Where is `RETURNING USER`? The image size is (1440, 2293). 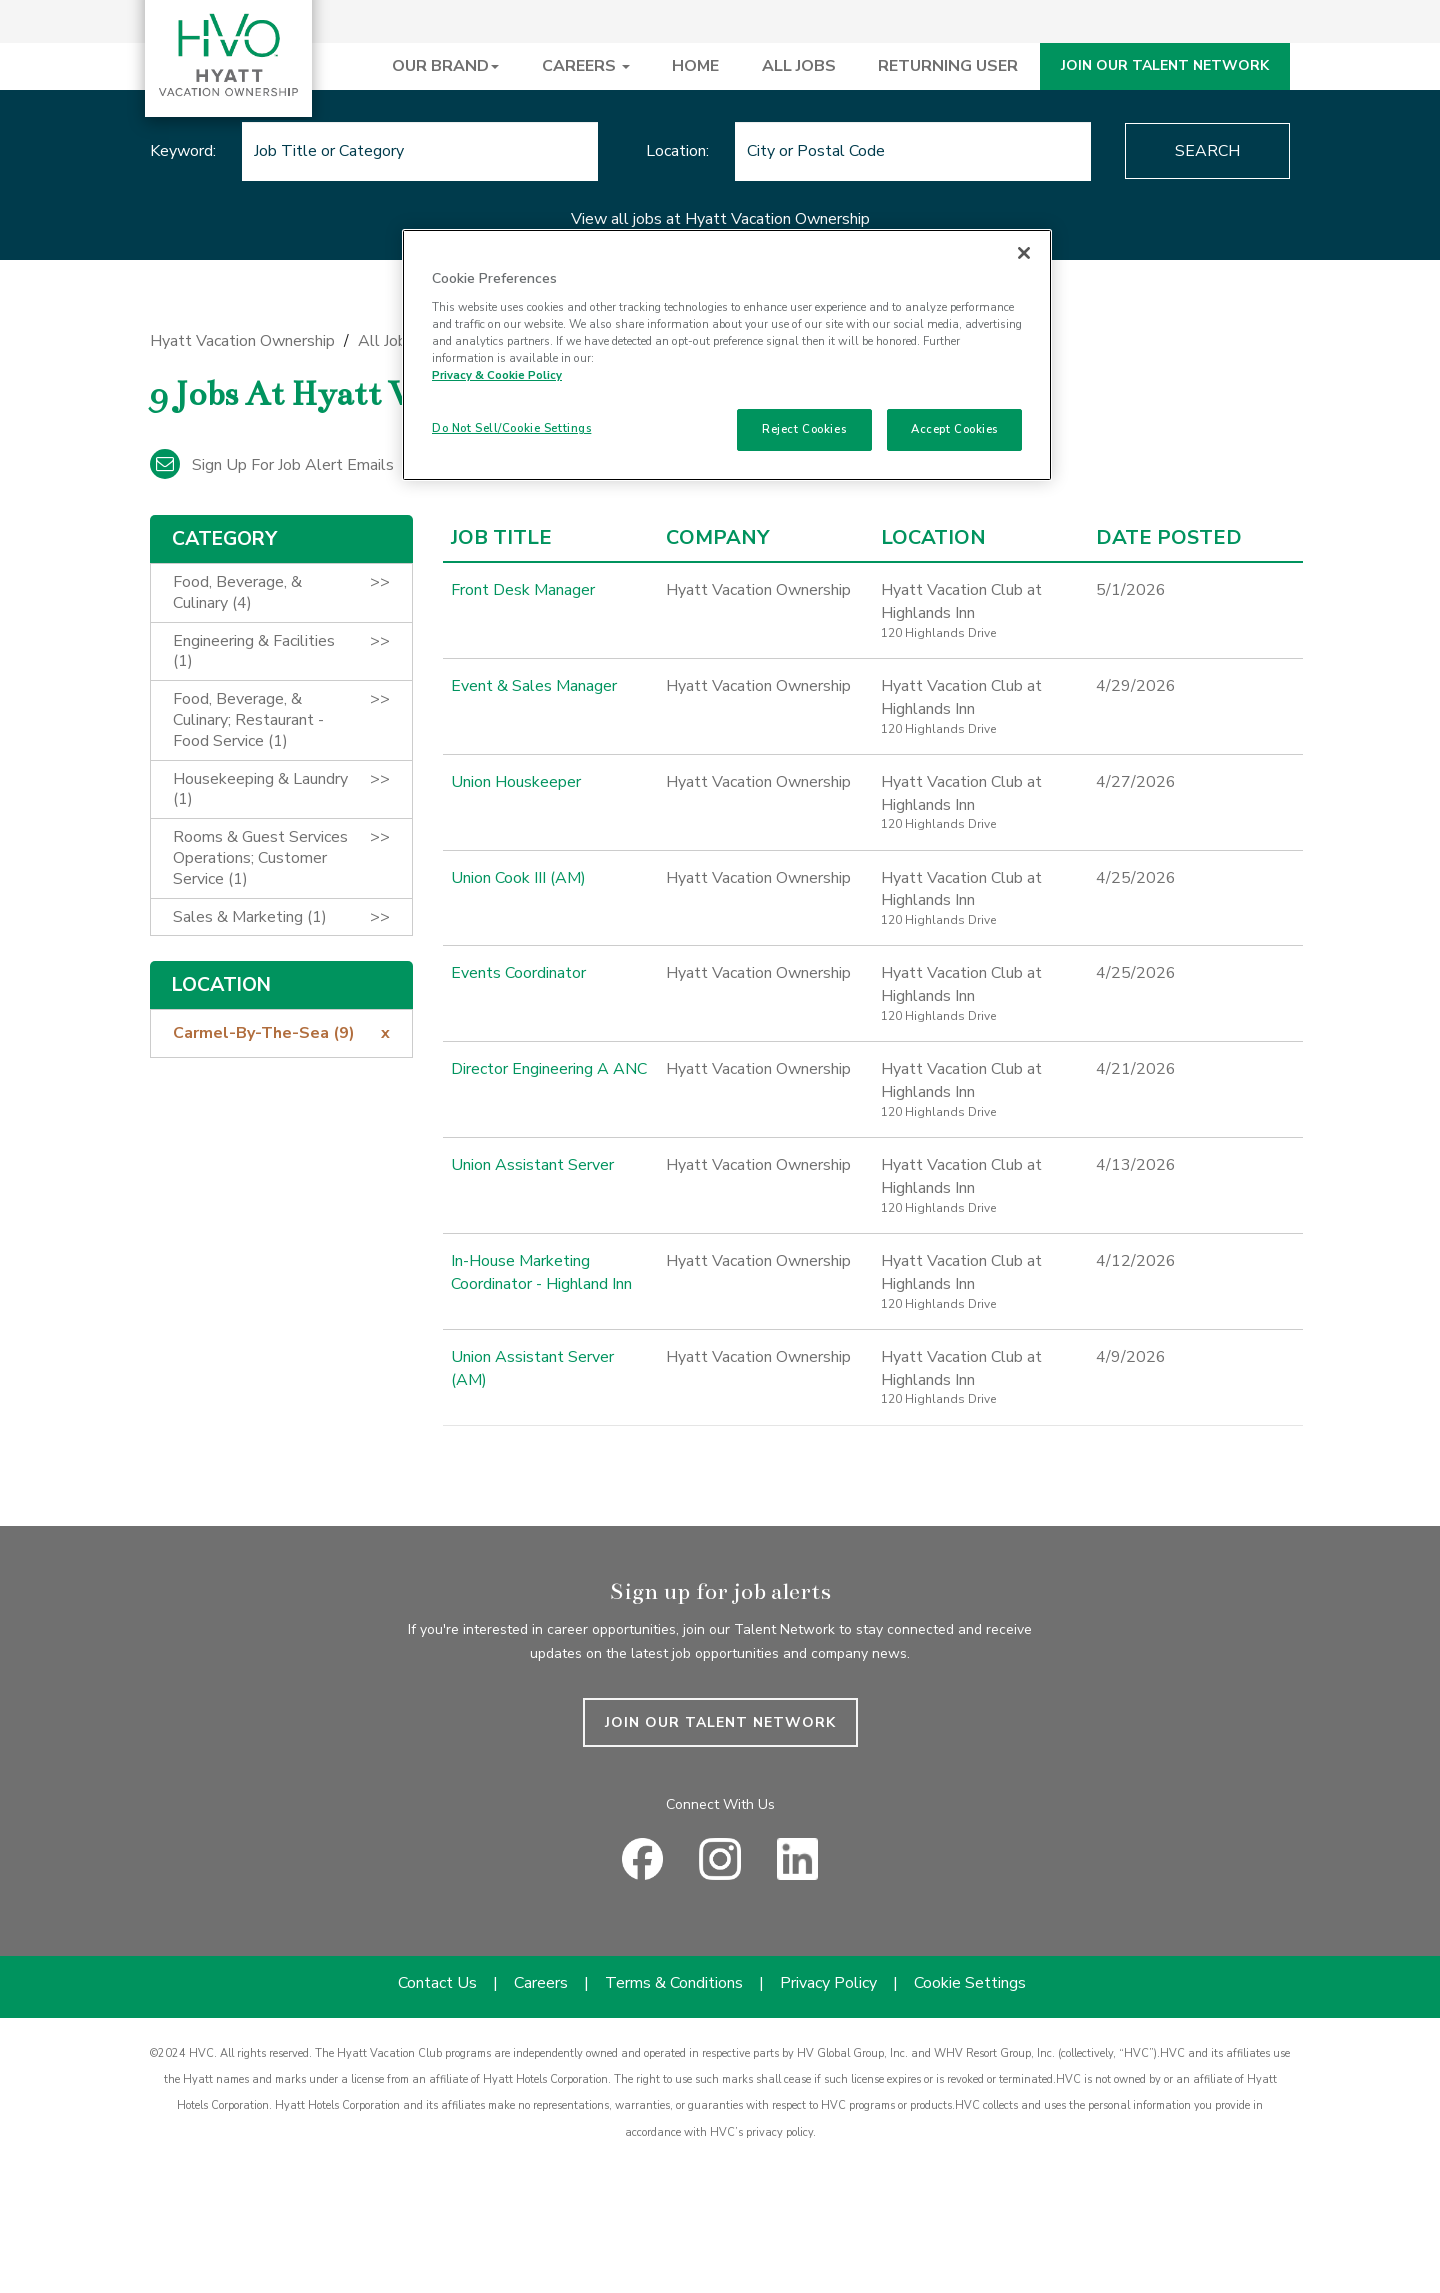 RETURNING USER is located at coordinates (948, 66).